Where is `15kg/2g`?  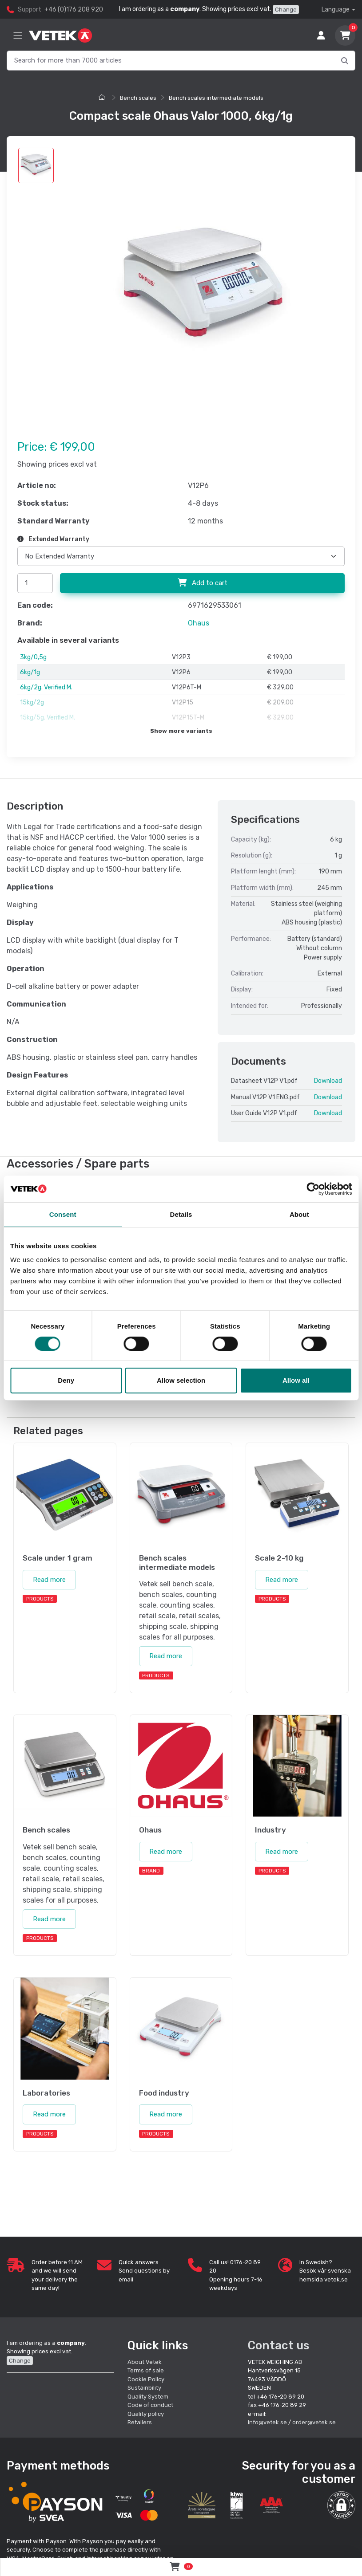 15kg/2g is located at coordinates (32, 702).